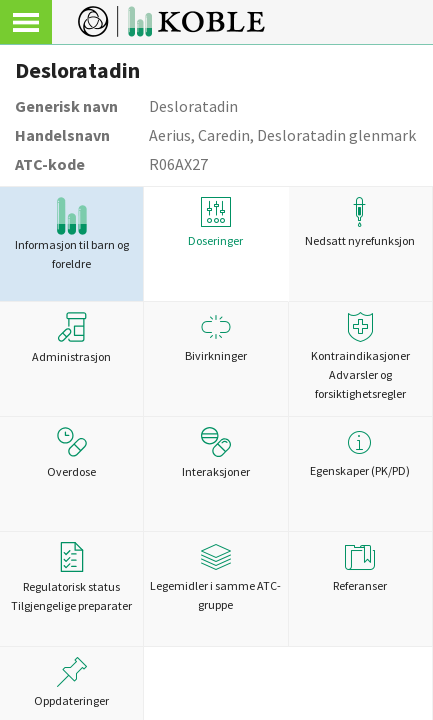 Image resolution: width=433 pixels, height=720 pixels. Describe the element at coordinates (360, 356) in the screenshot. I see `Kontraindikasjoner Advarsler og forsiktighetsregler` at that location.